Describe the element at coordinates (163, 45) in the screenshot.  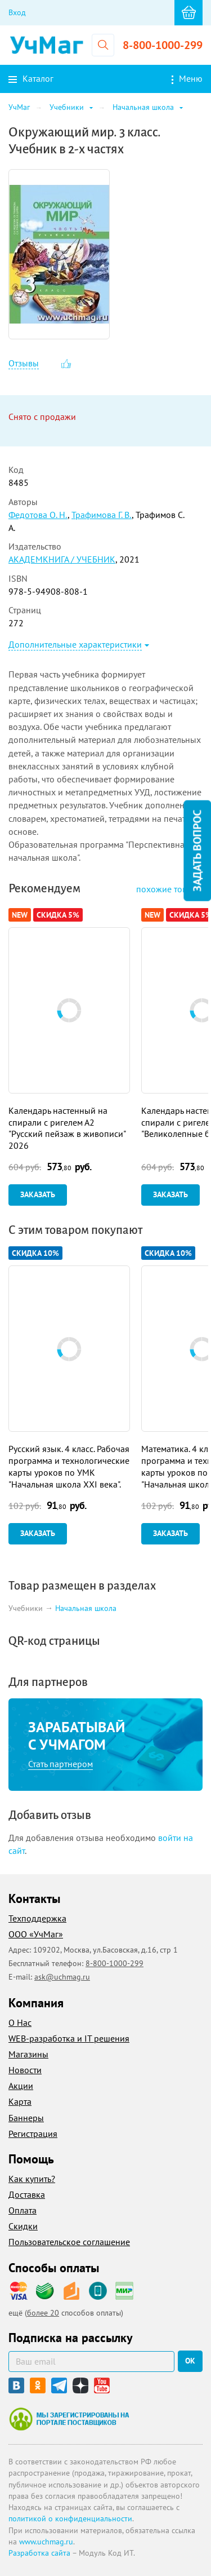
I see `8-800-1000-299` at that location.